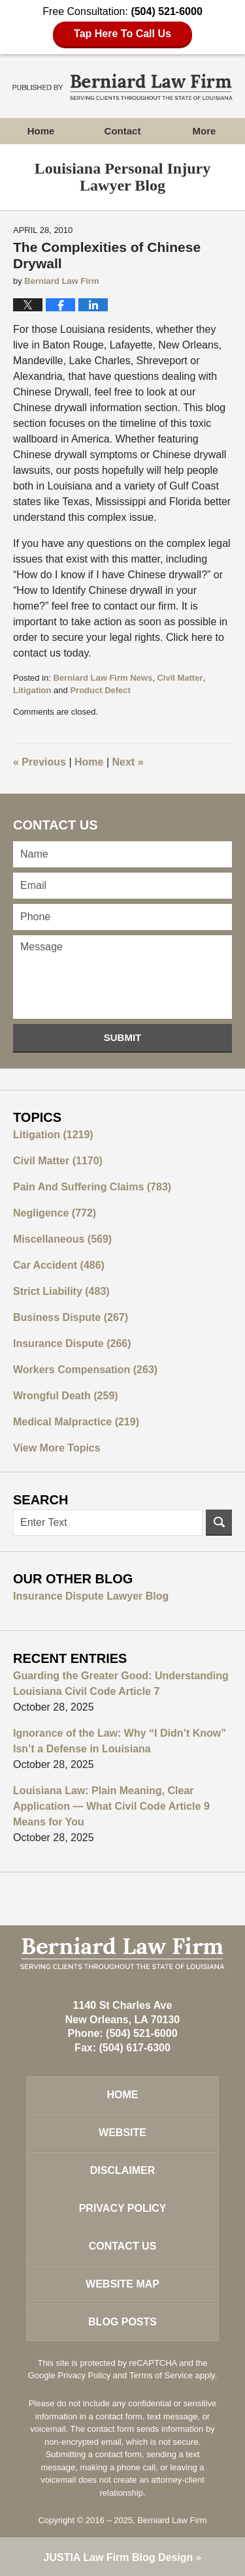 This screenshot has height=2576, width=245. I want to click on Insurance Dispute Lawyer Blog, so click(91, 1596).